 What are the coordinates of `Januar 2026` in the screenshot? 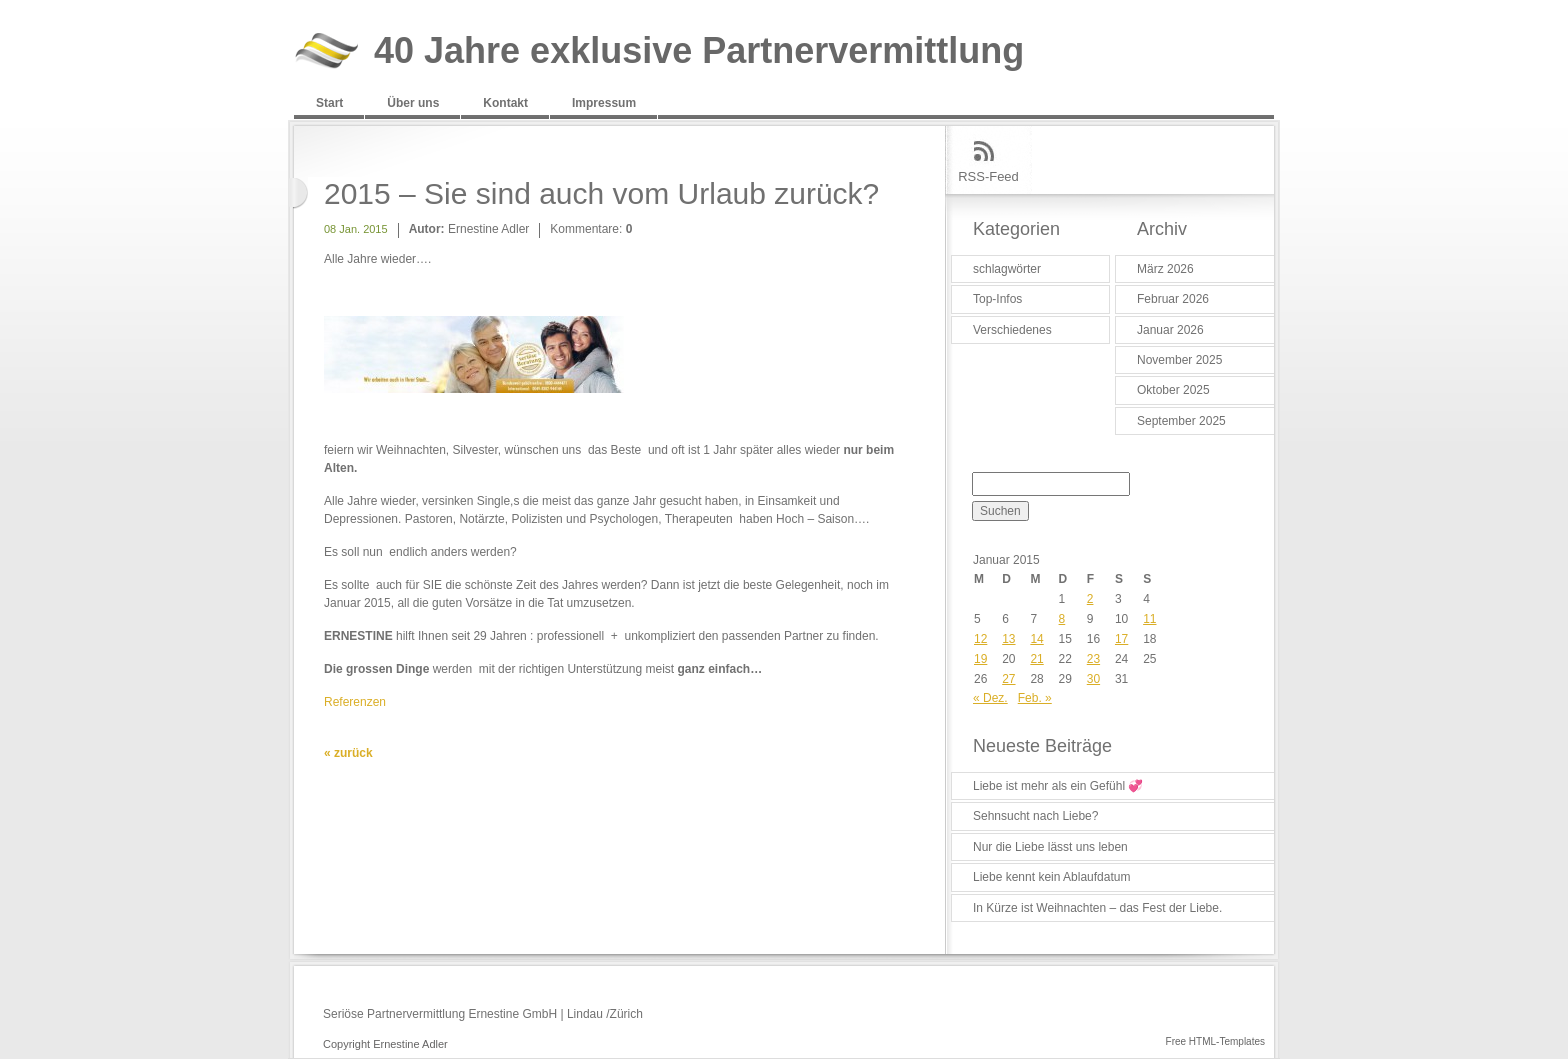 It's located at (1170, 330).